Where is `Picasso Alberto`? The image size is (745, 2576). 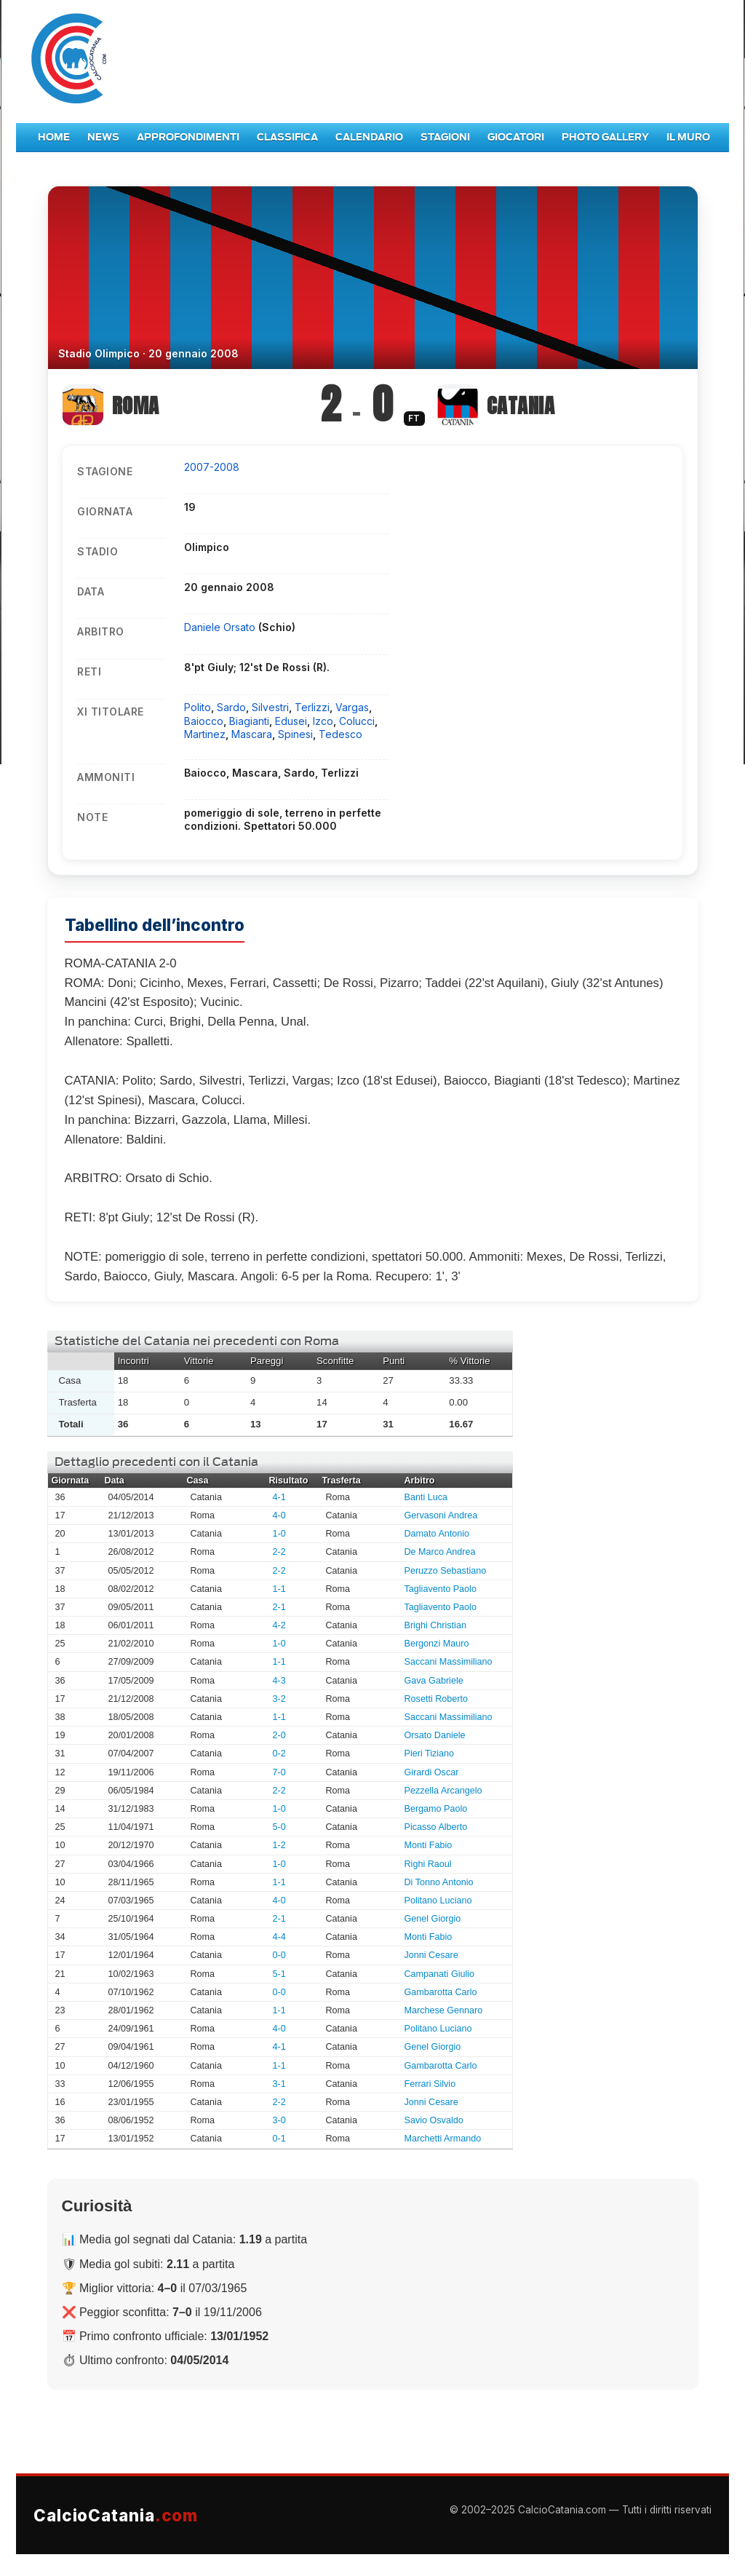 Picasso Alberto is located at coordinates (436, 1827).